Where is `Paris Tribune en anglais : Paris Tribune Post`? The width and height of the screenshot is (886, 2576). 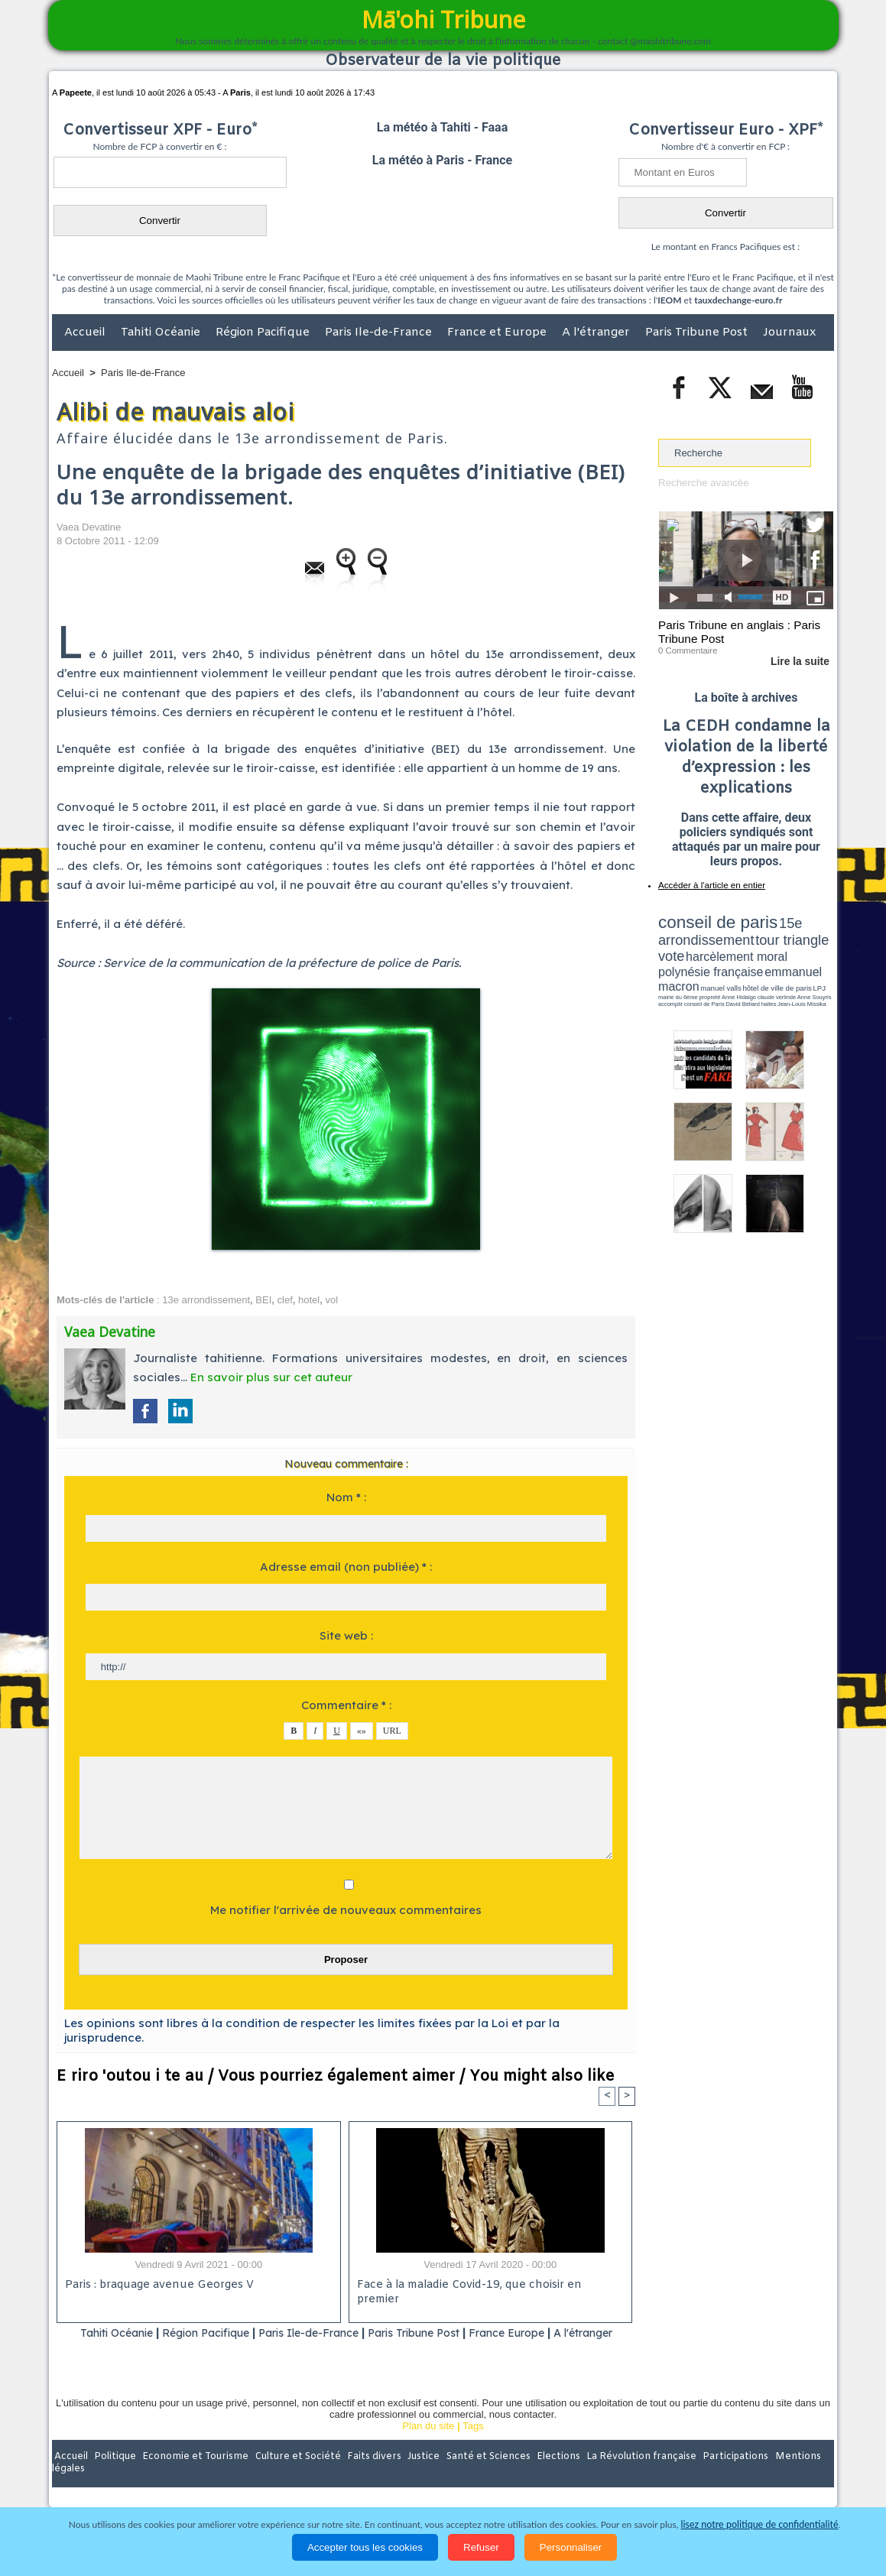
Paris Tribune en anglais : Paris Tribune Post is located at coordinates (737, 631).